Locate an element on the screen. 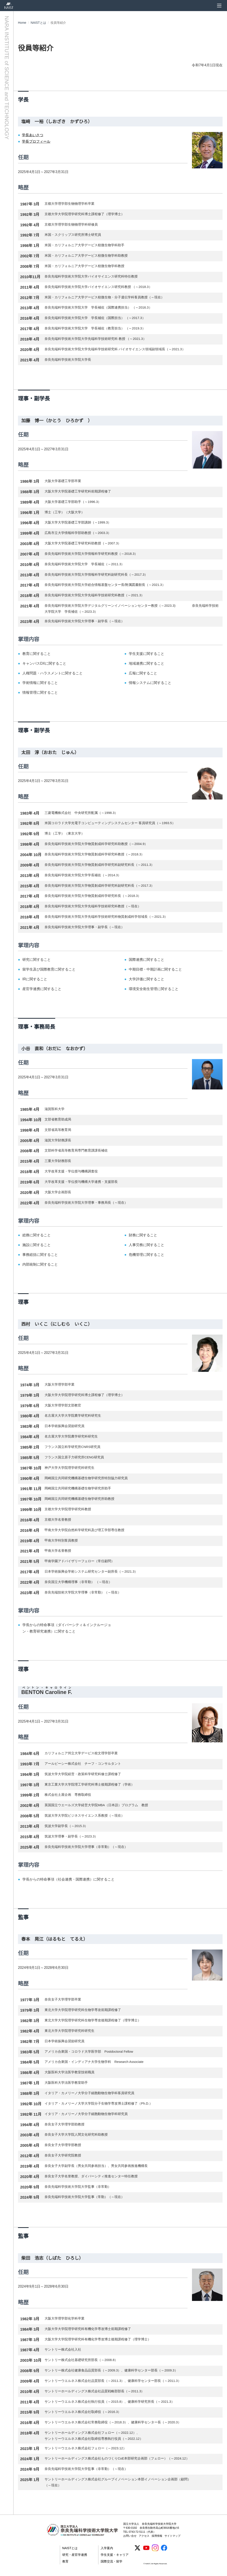 Image resolution: width=227 pixels, height=2576 pixels. お問い合せ is located at coordinates (130, 2535).